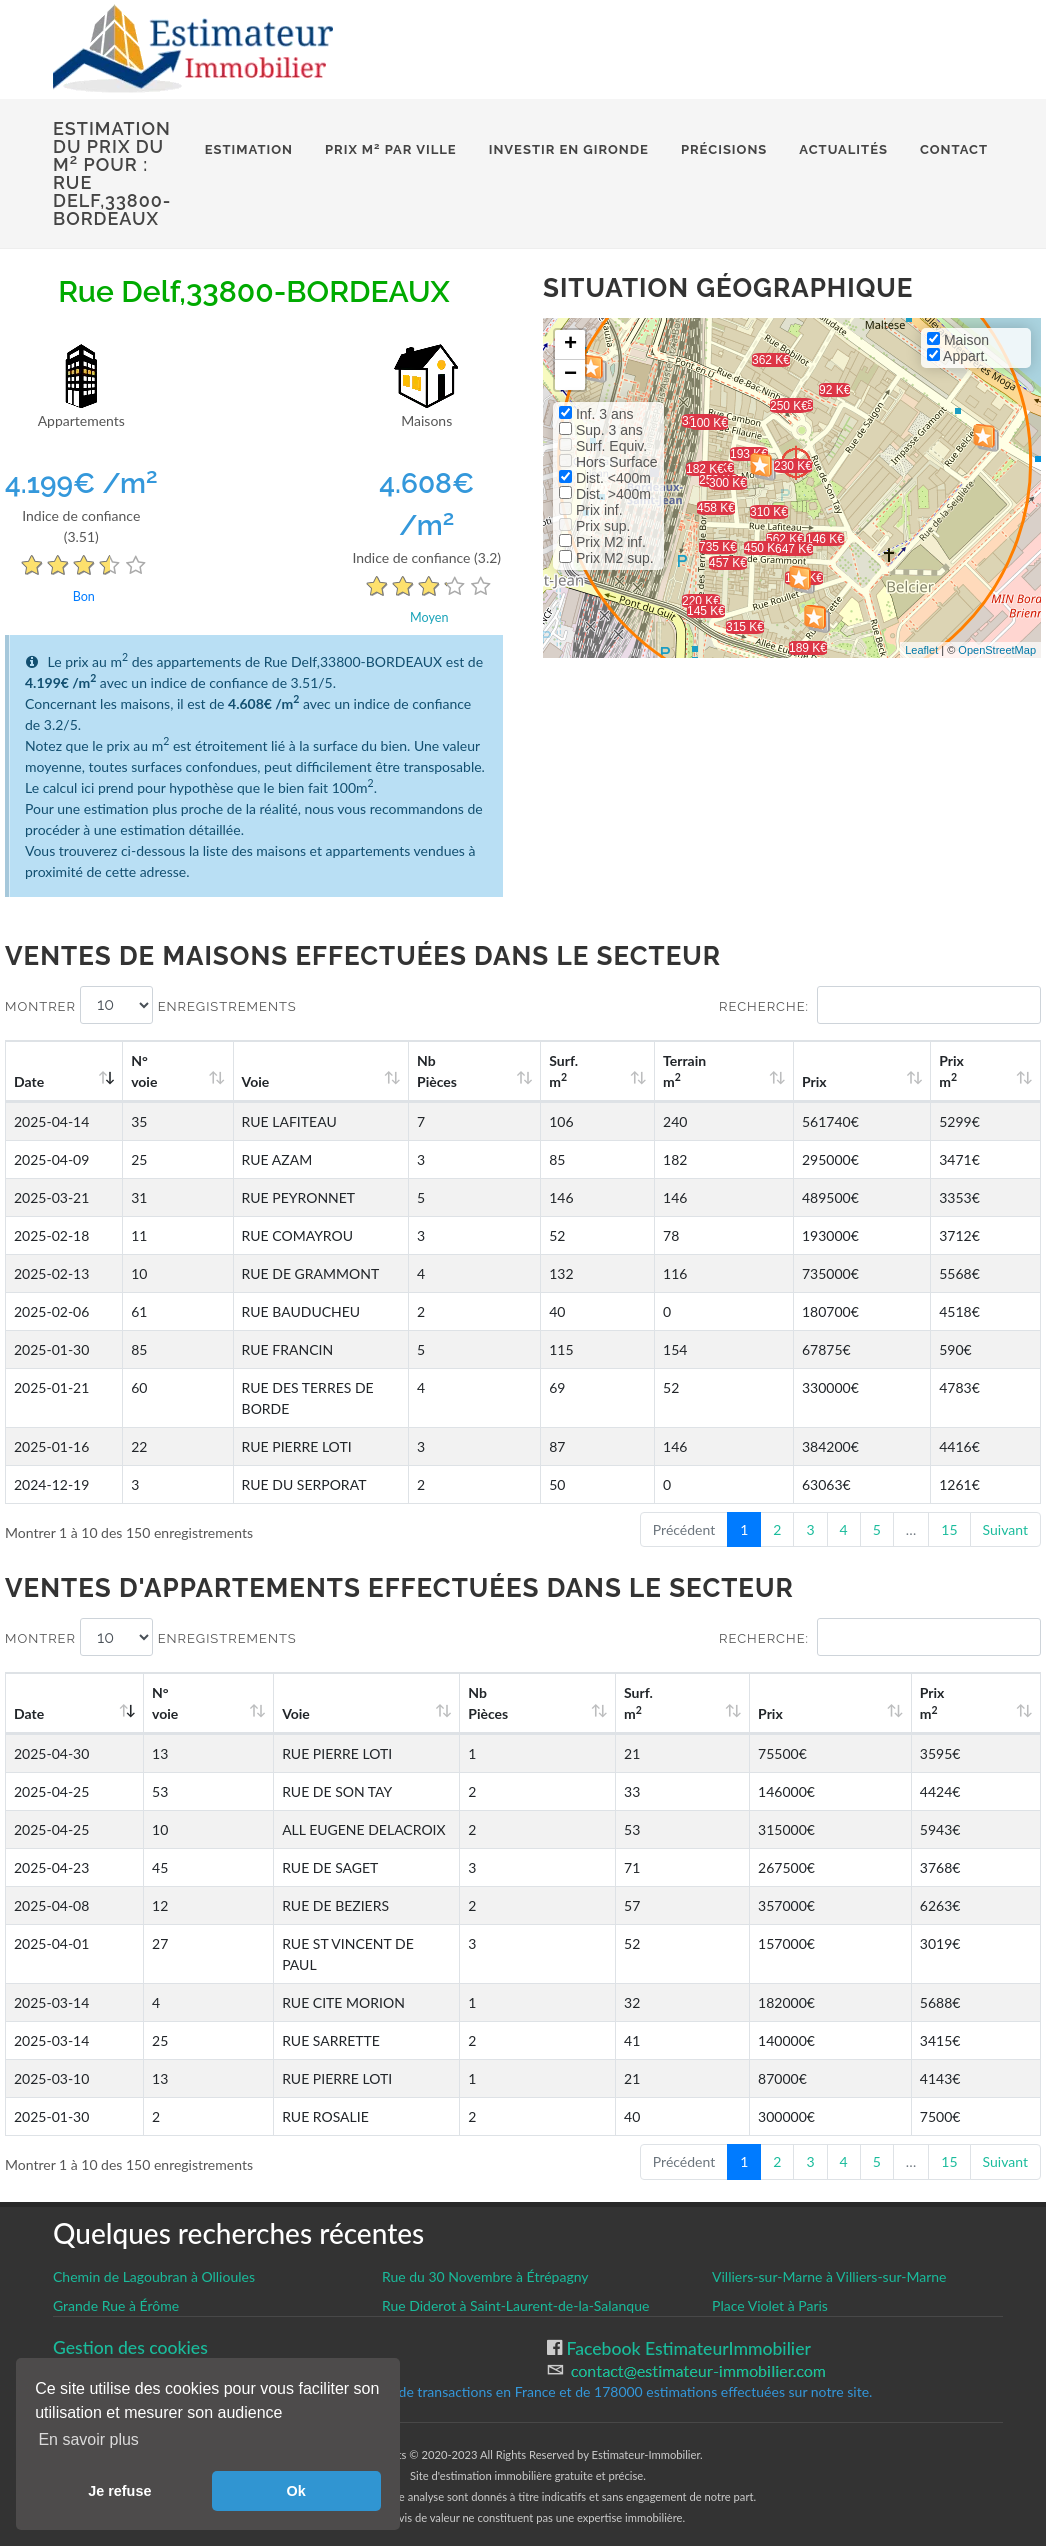 The height and width of the screenshot is (2546, 1046). I want to click on Prix [Prix: activate to sort column ascending], so click(857, 1081).